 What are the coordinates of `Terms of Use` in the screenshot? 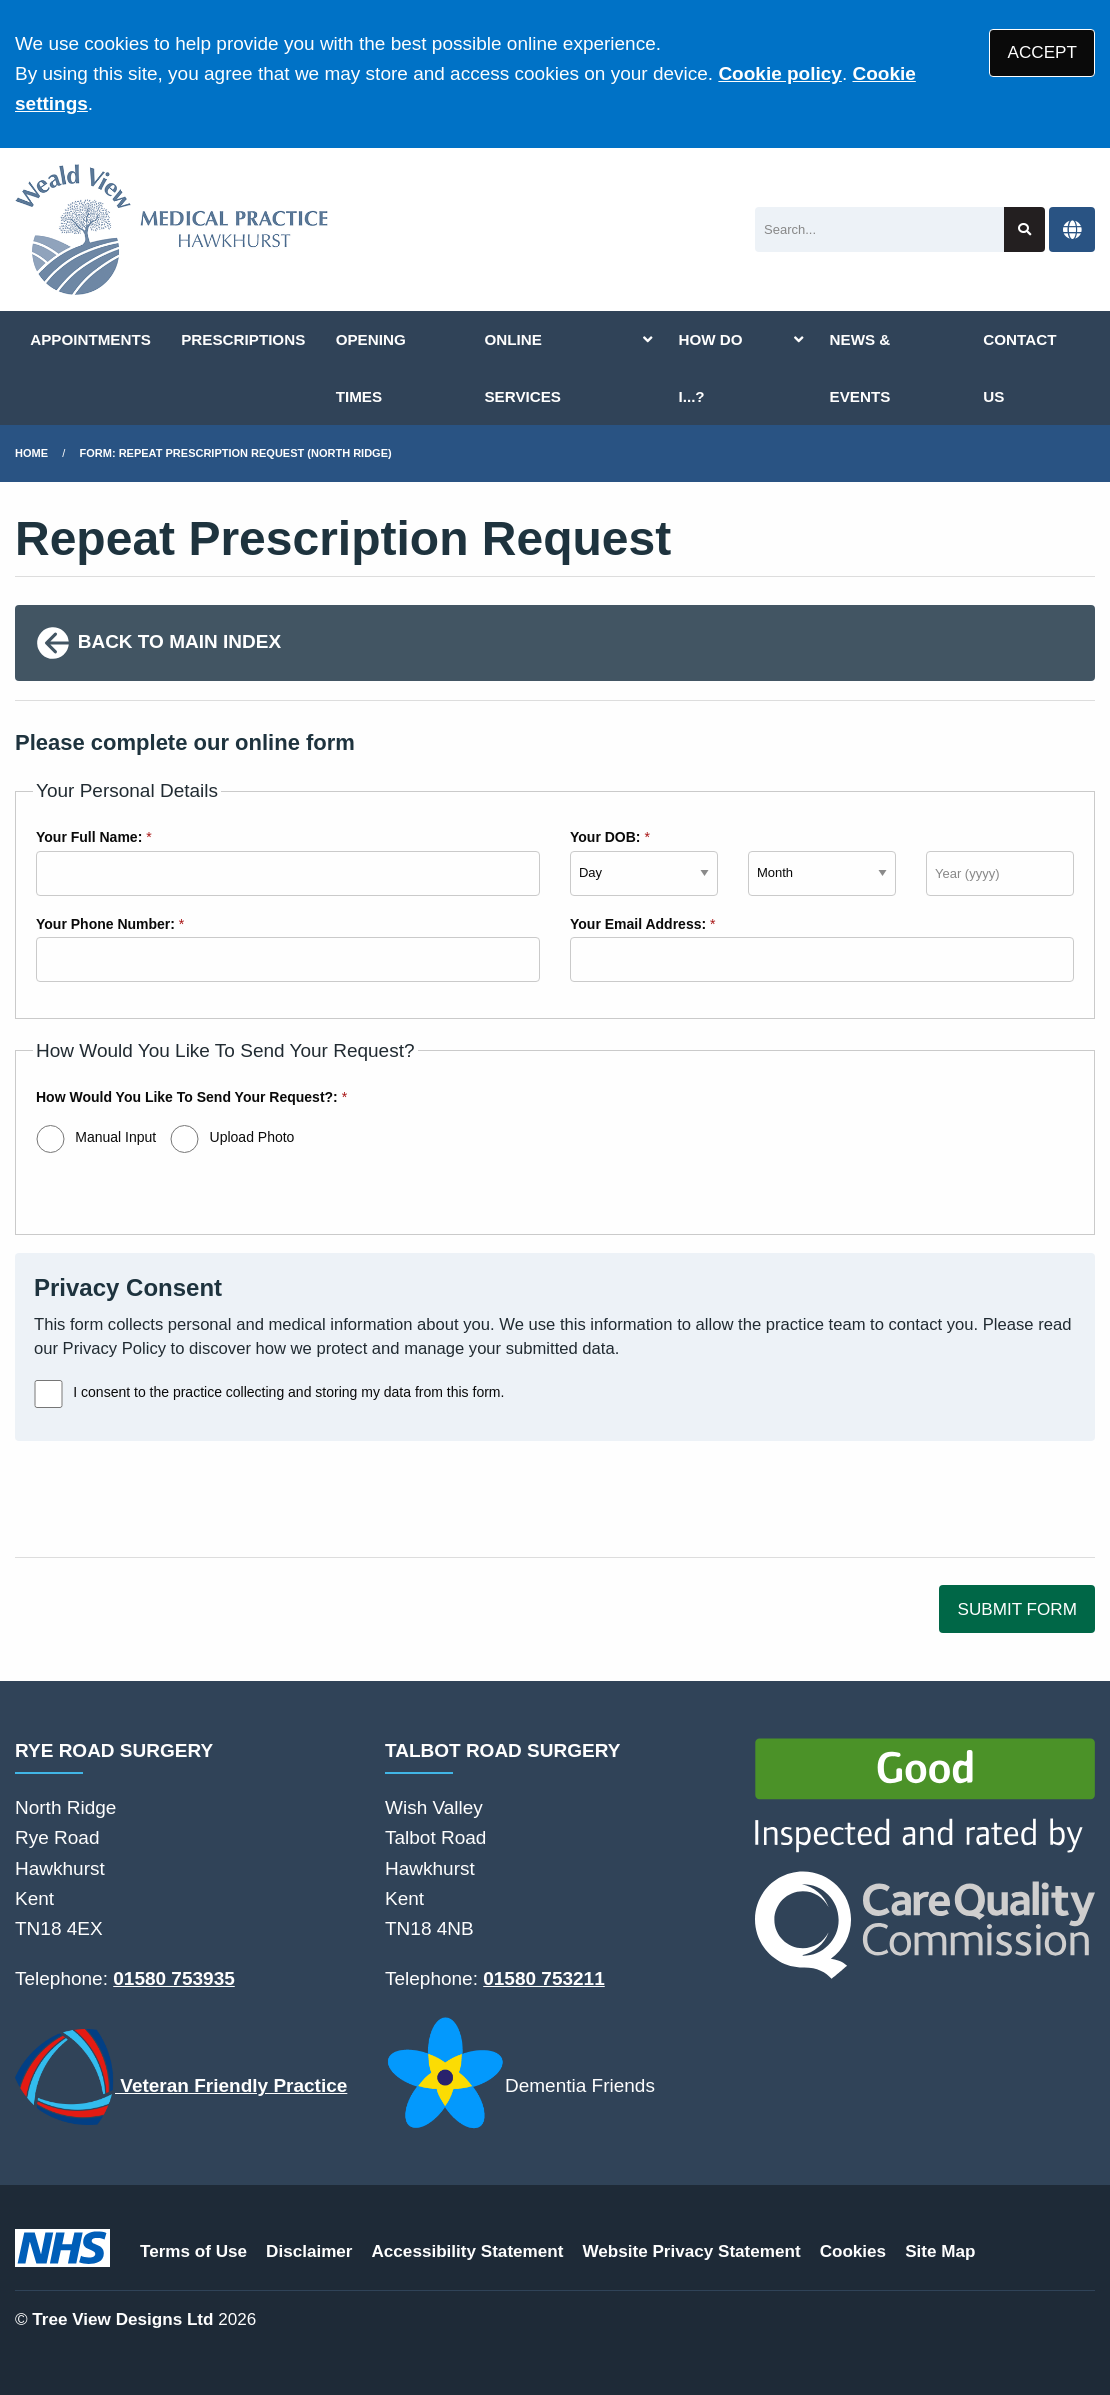 It's located at (193, 2251).